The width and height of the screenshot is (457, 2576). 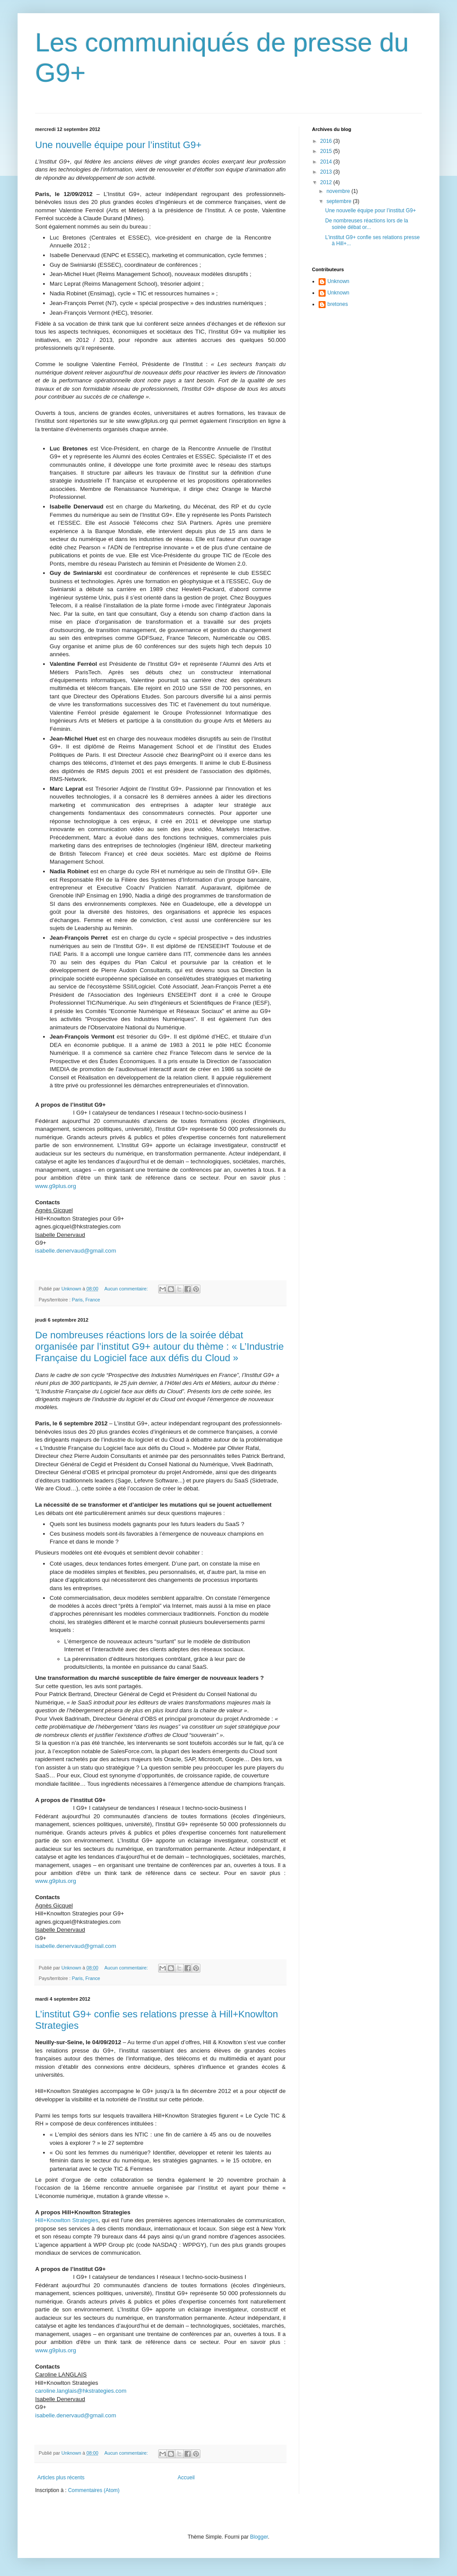 I want to click on 2013, so click(x=327, y=172).